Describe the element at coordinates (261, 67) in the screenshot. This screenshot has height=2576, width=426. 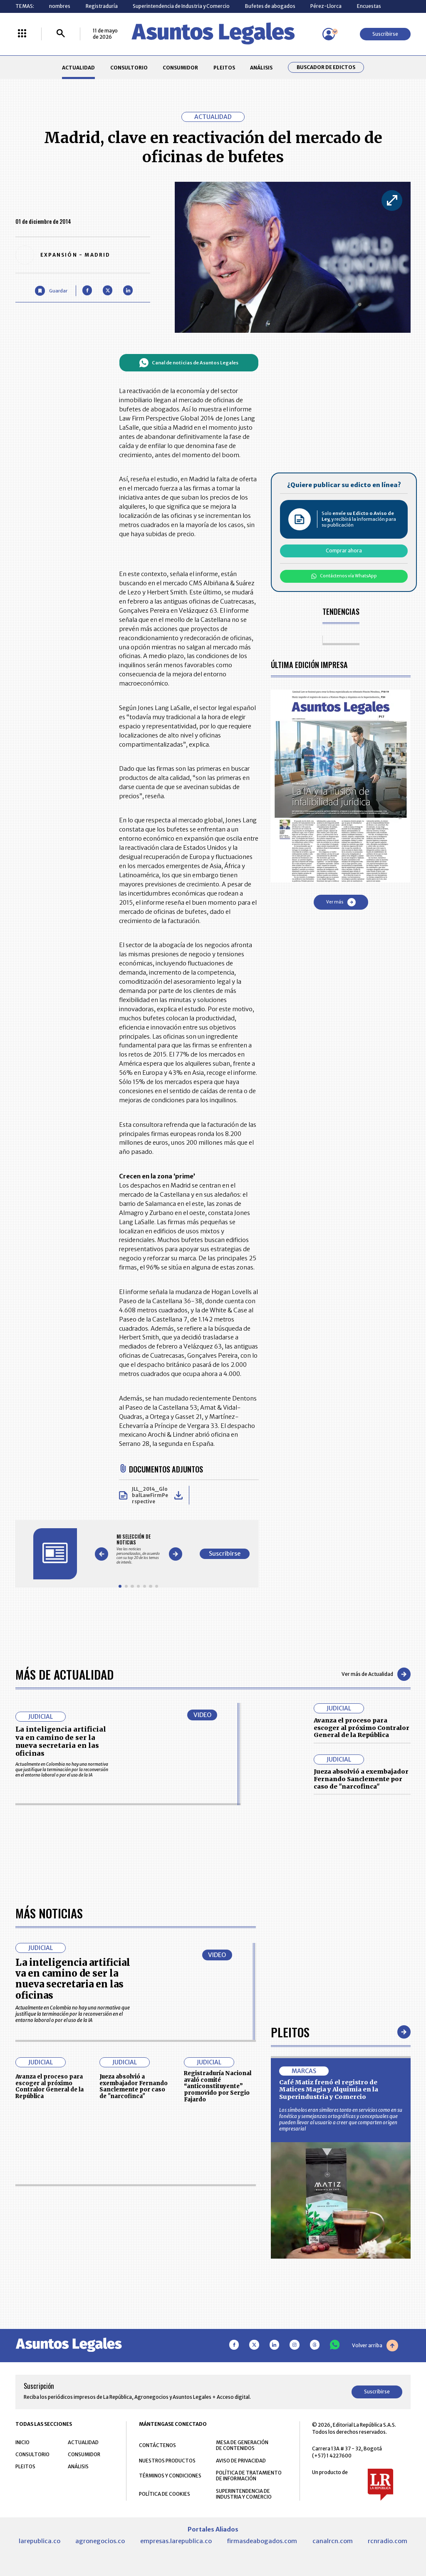
I see `ANÁLISIS` at that location.